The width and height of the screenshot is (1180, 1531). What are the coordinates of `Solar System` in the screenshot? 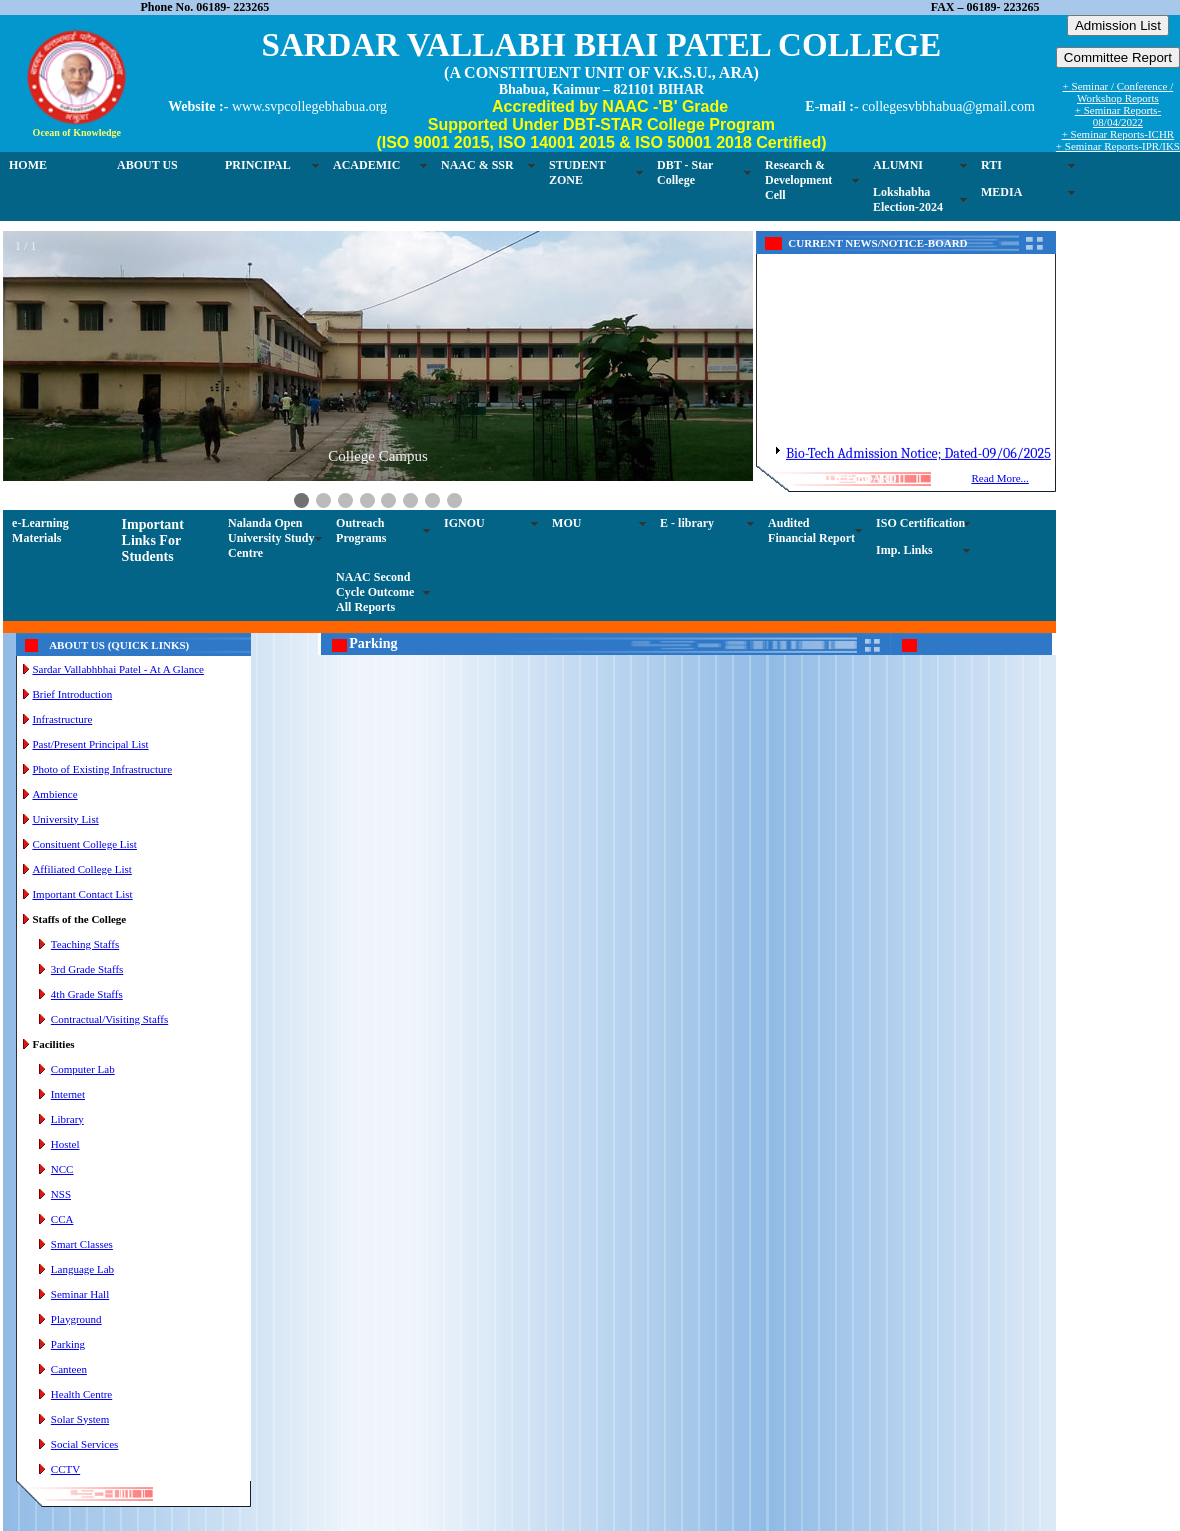 It's located at (80, 1419).